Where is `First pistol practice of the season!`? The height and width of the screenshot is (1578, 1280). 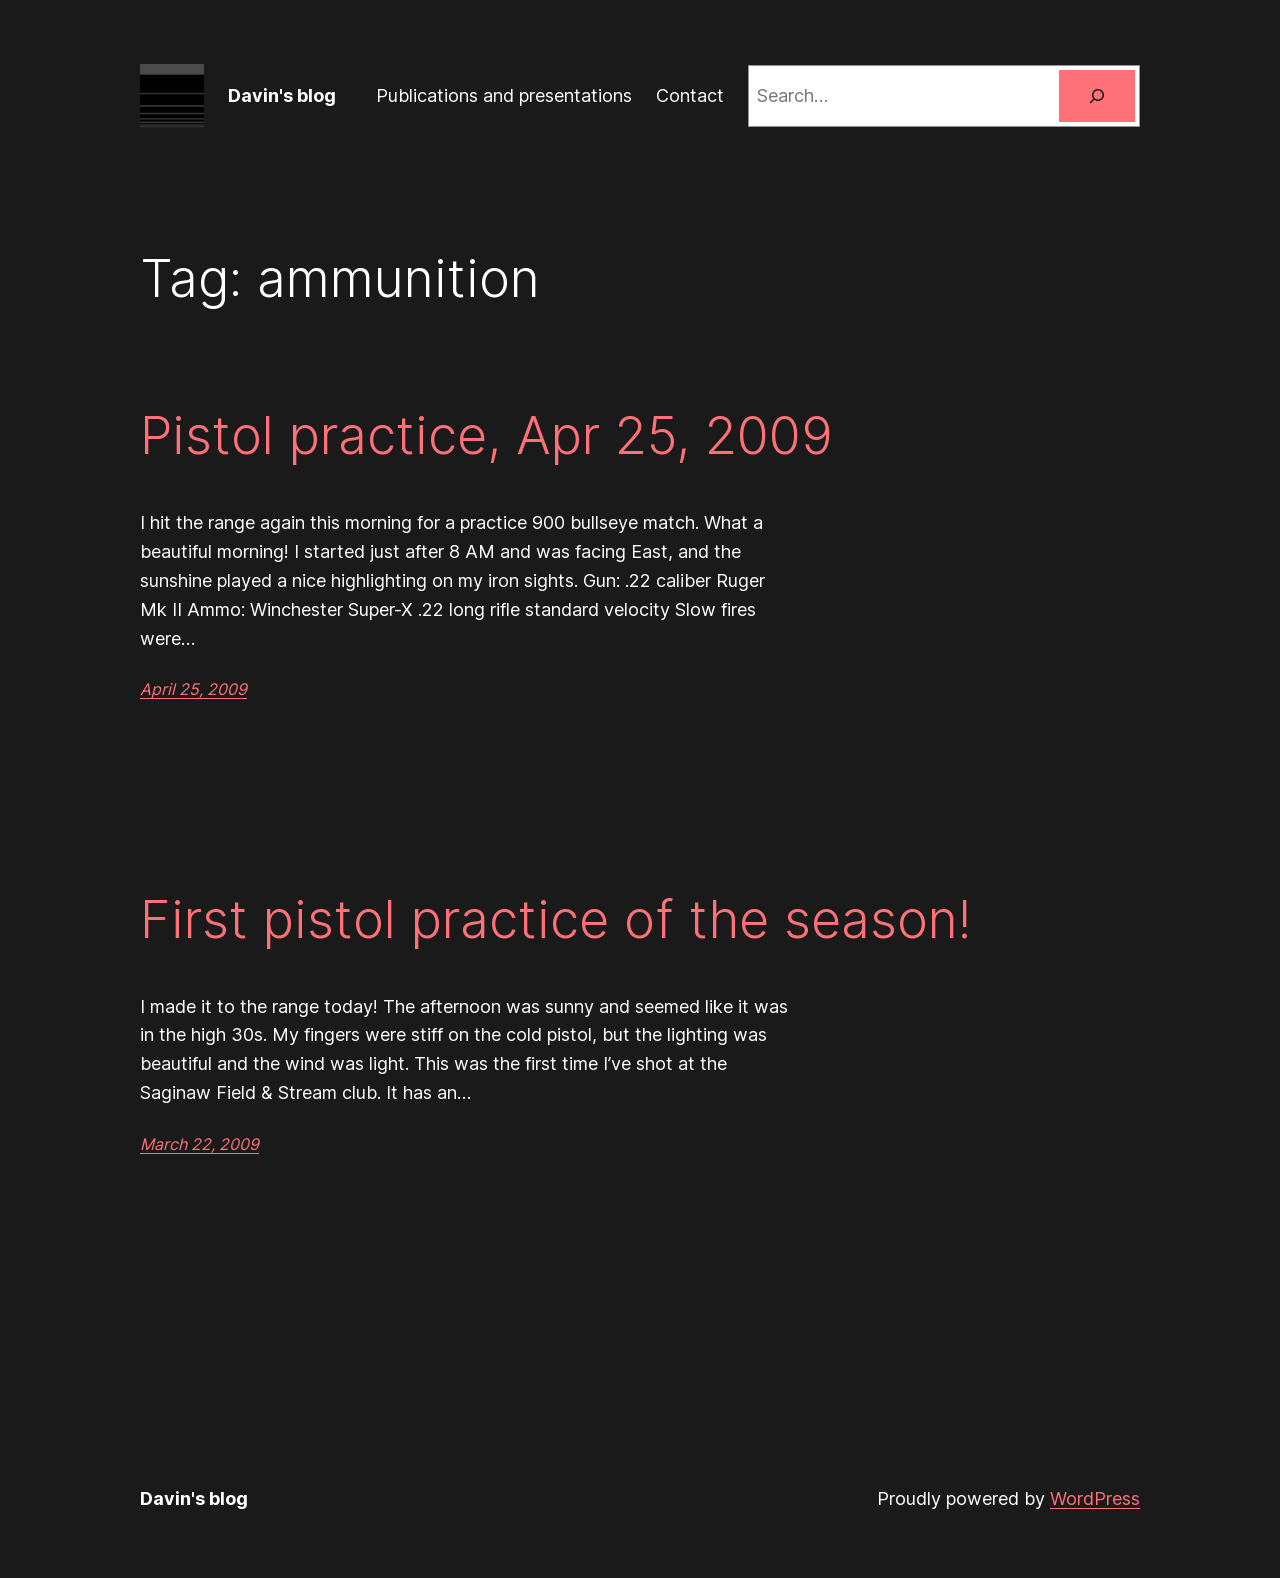 First pistol practice of the season! is located at coordinates (555, 920).